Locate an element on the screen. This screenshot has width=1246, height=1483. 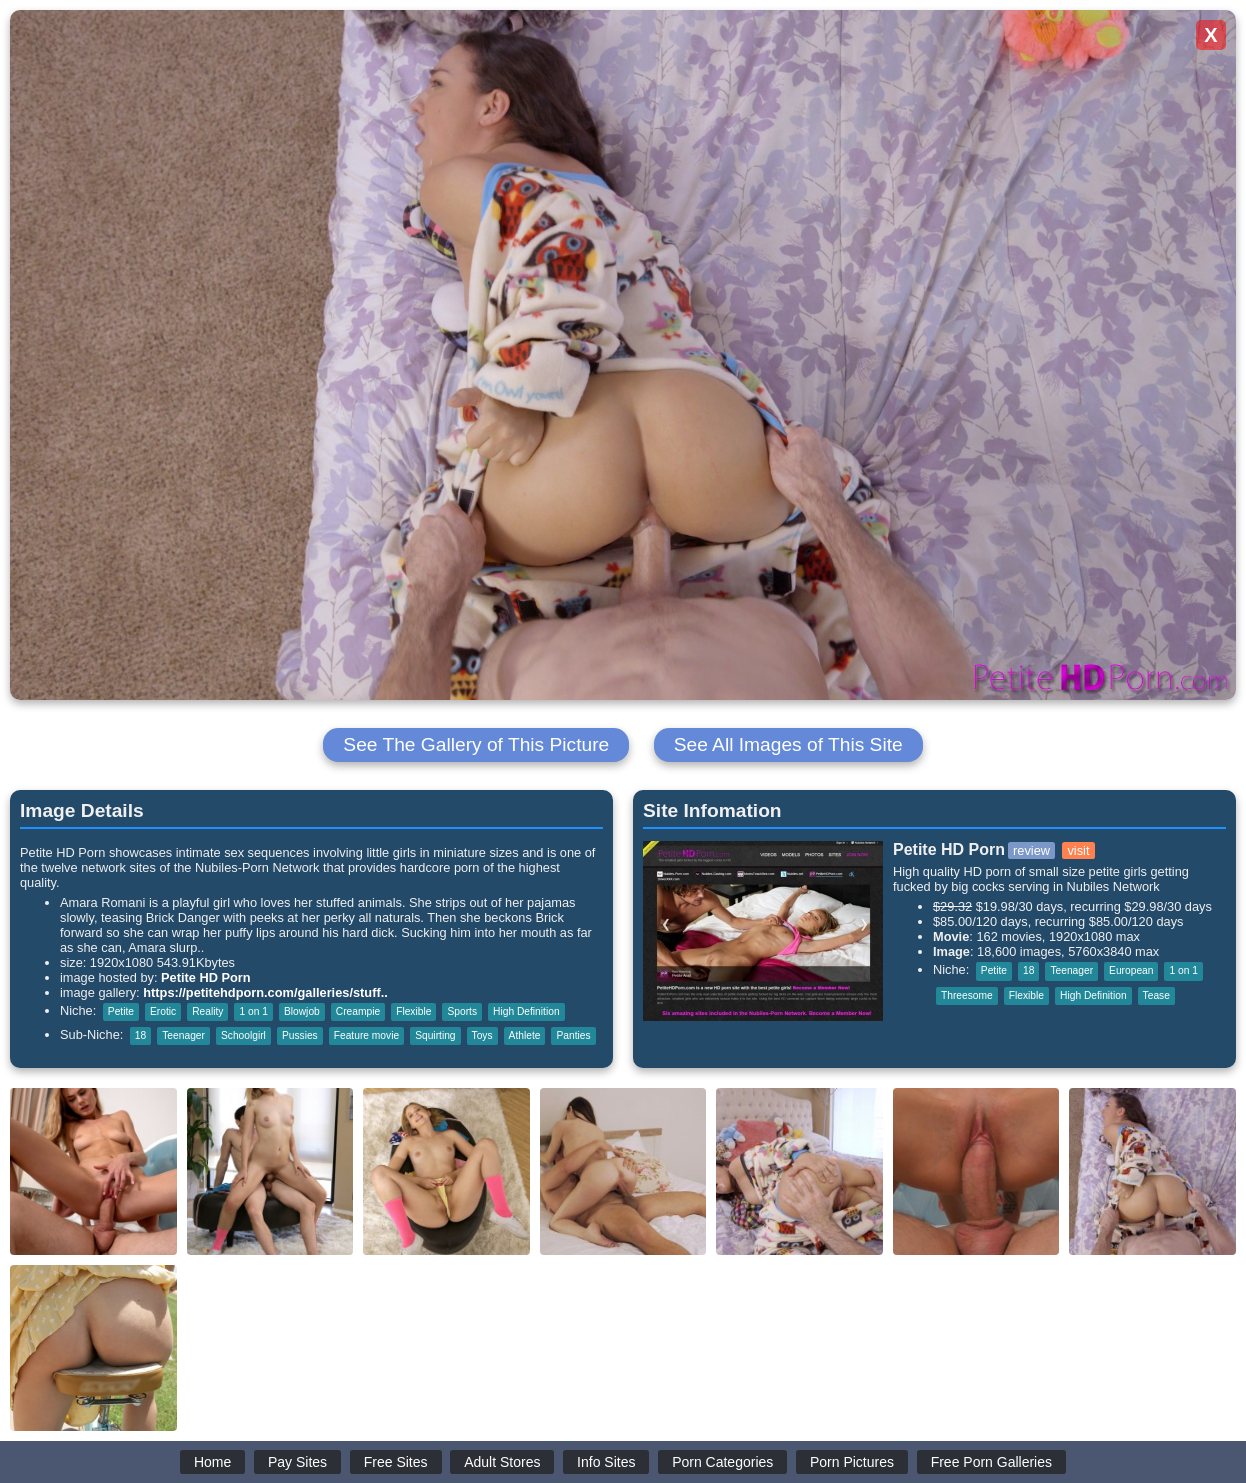
1 on 1 is located at coordinates (253, 1011).